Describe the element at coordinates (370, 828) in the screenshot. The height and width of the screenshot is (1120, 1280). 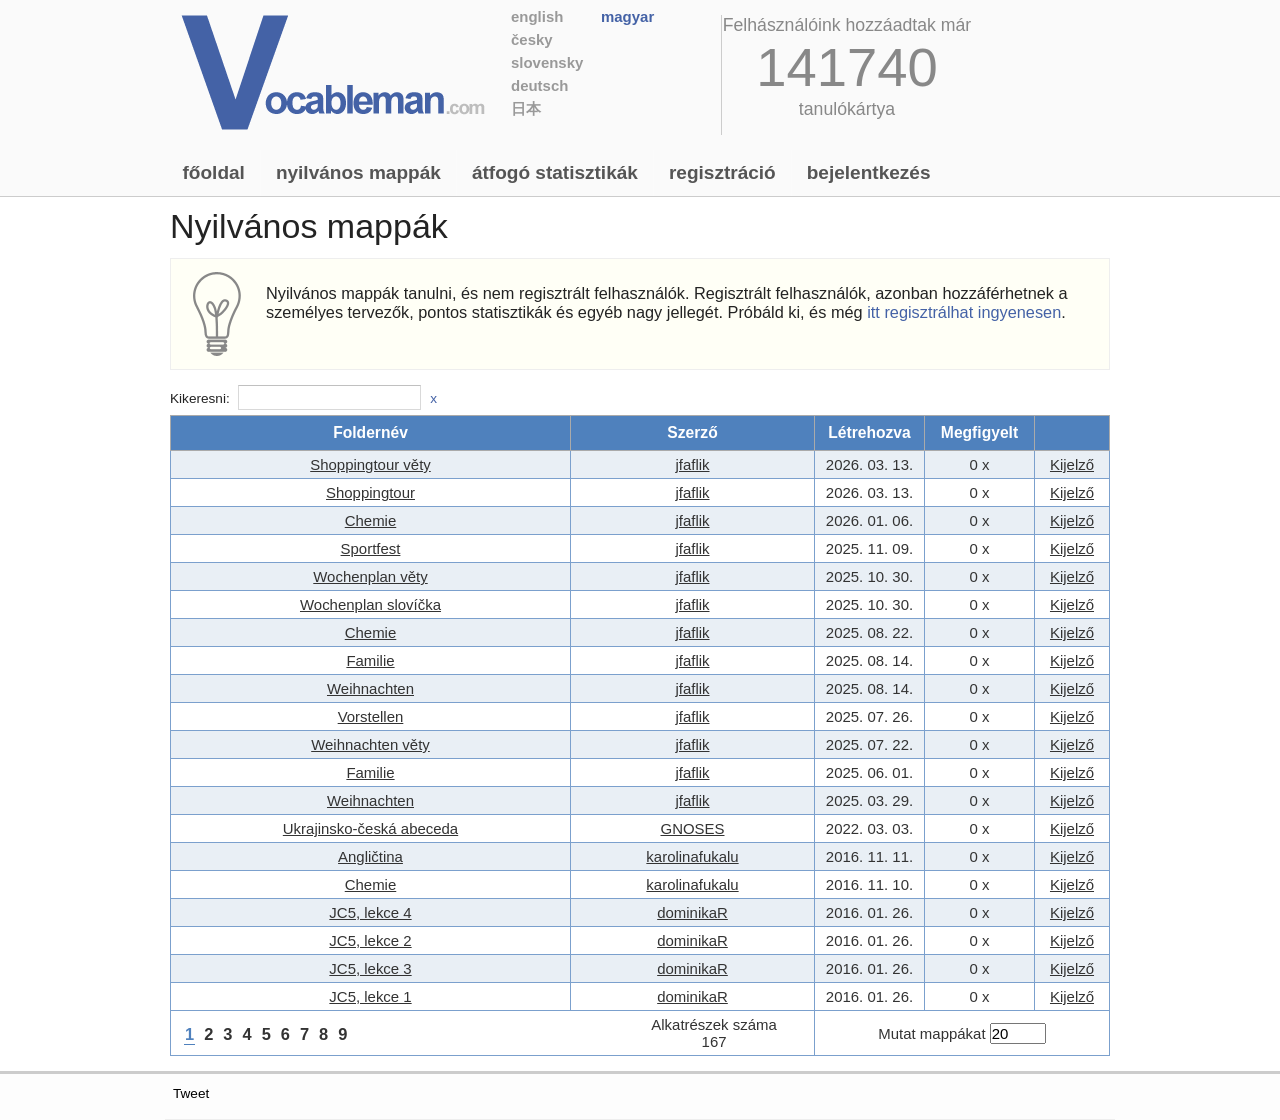
I see `Ukrajinsko-česká abeceda` at that location.